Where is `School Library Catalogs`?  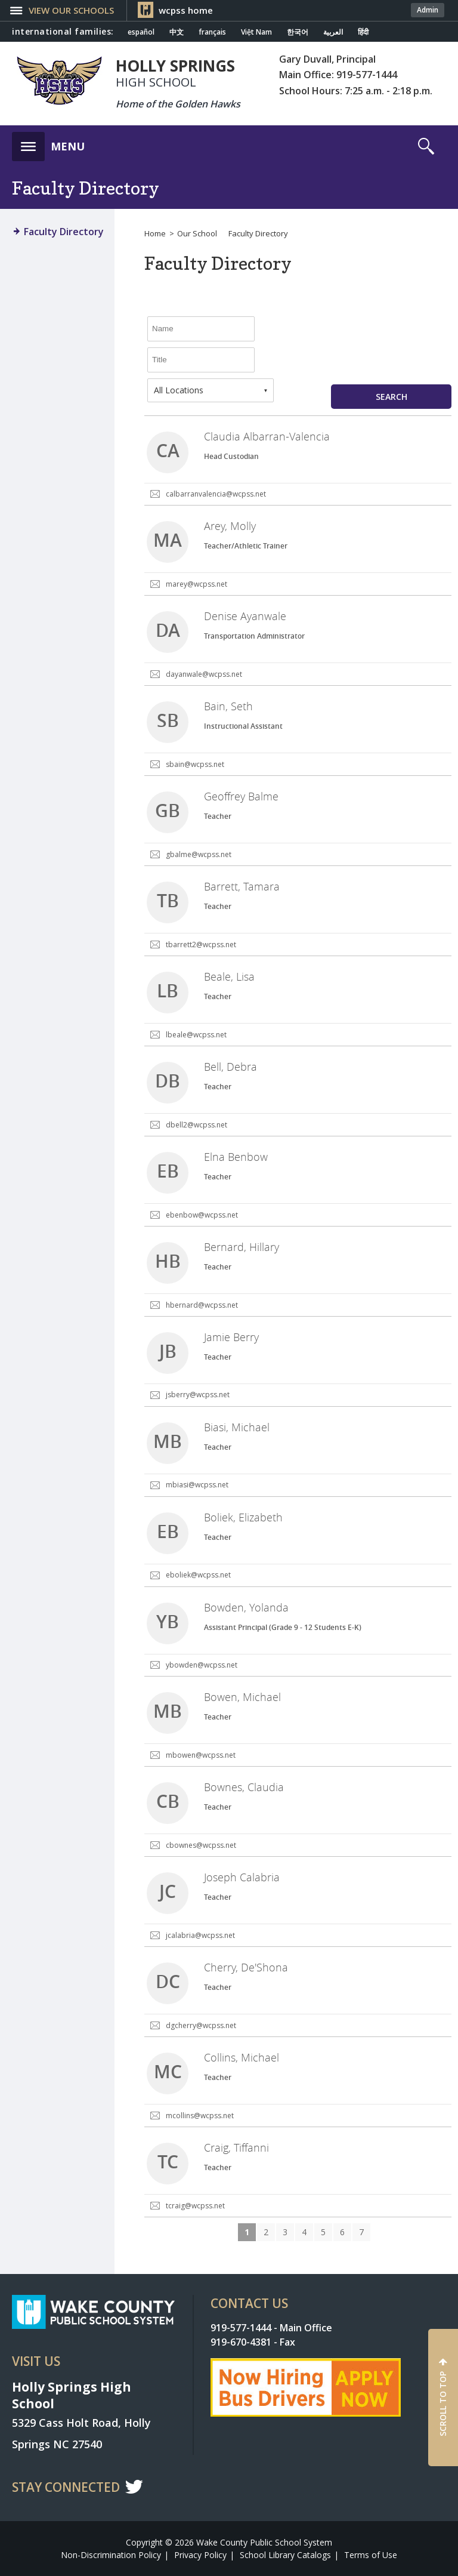
School Library Catalogs is located at coordinates (285, 2554).